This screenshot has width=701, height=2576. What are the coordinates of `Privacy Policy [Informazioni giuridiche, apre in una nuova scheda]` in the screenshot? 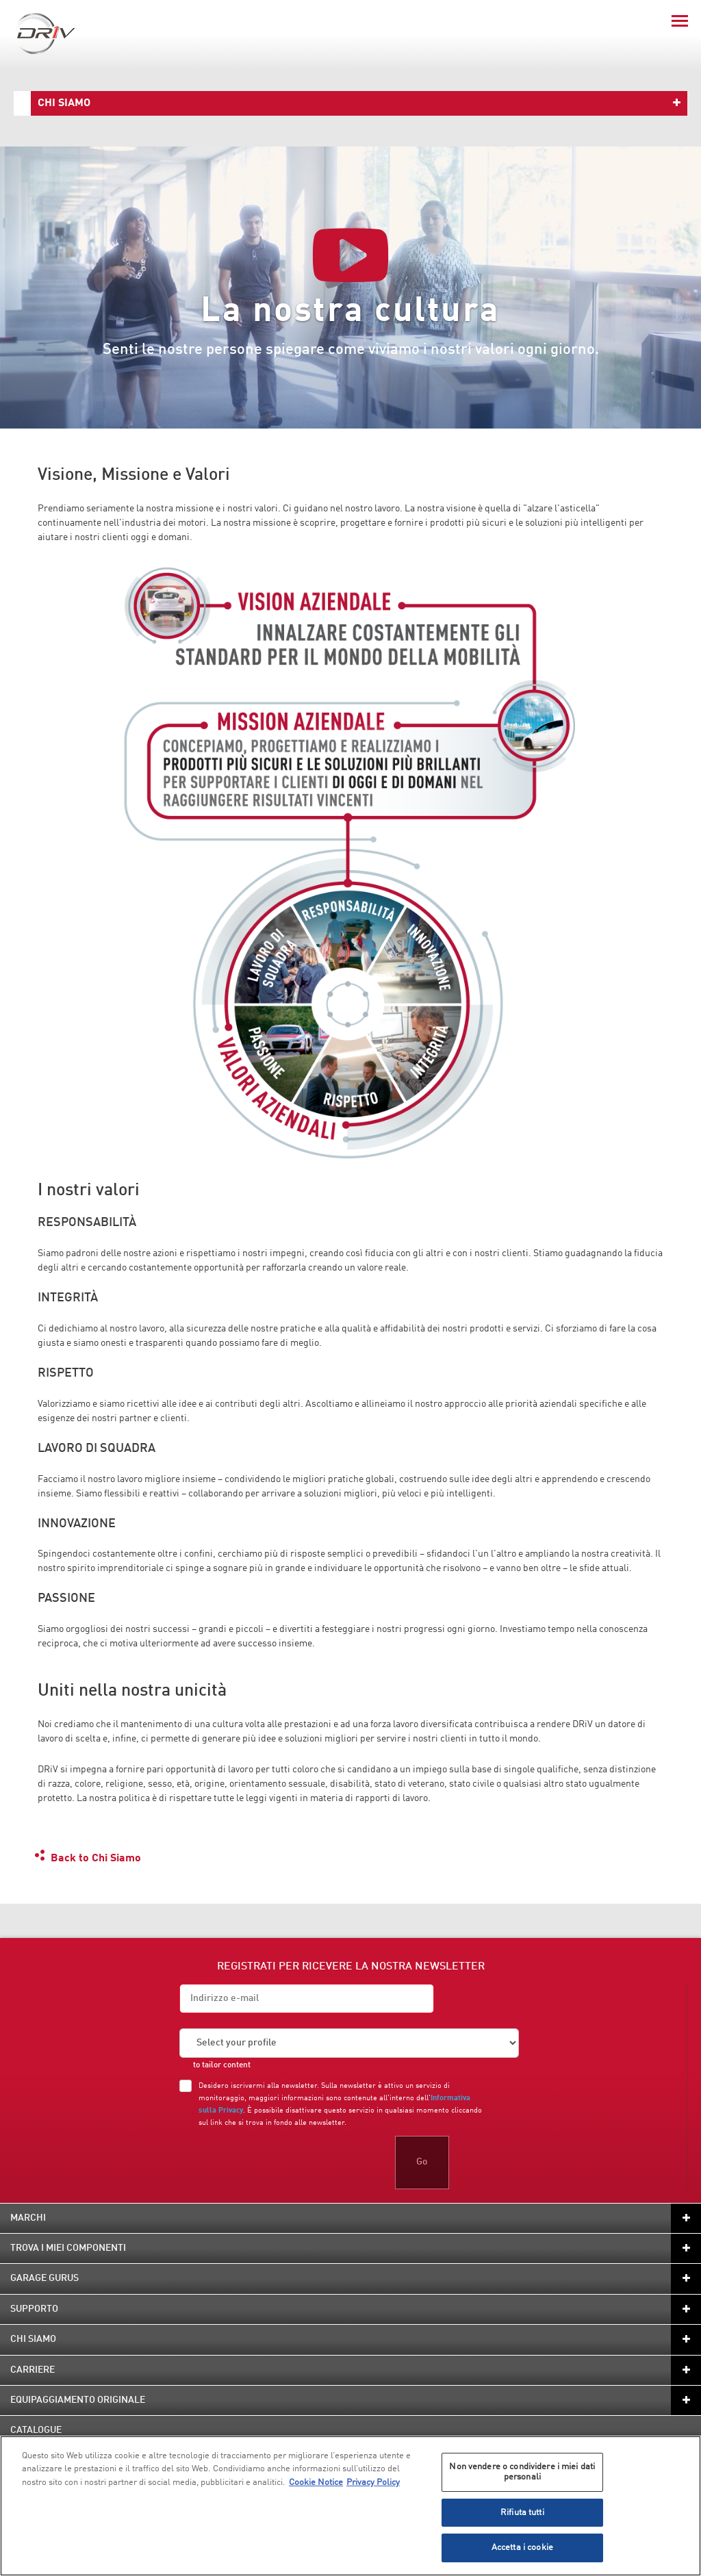 It's located at (373, 2482).